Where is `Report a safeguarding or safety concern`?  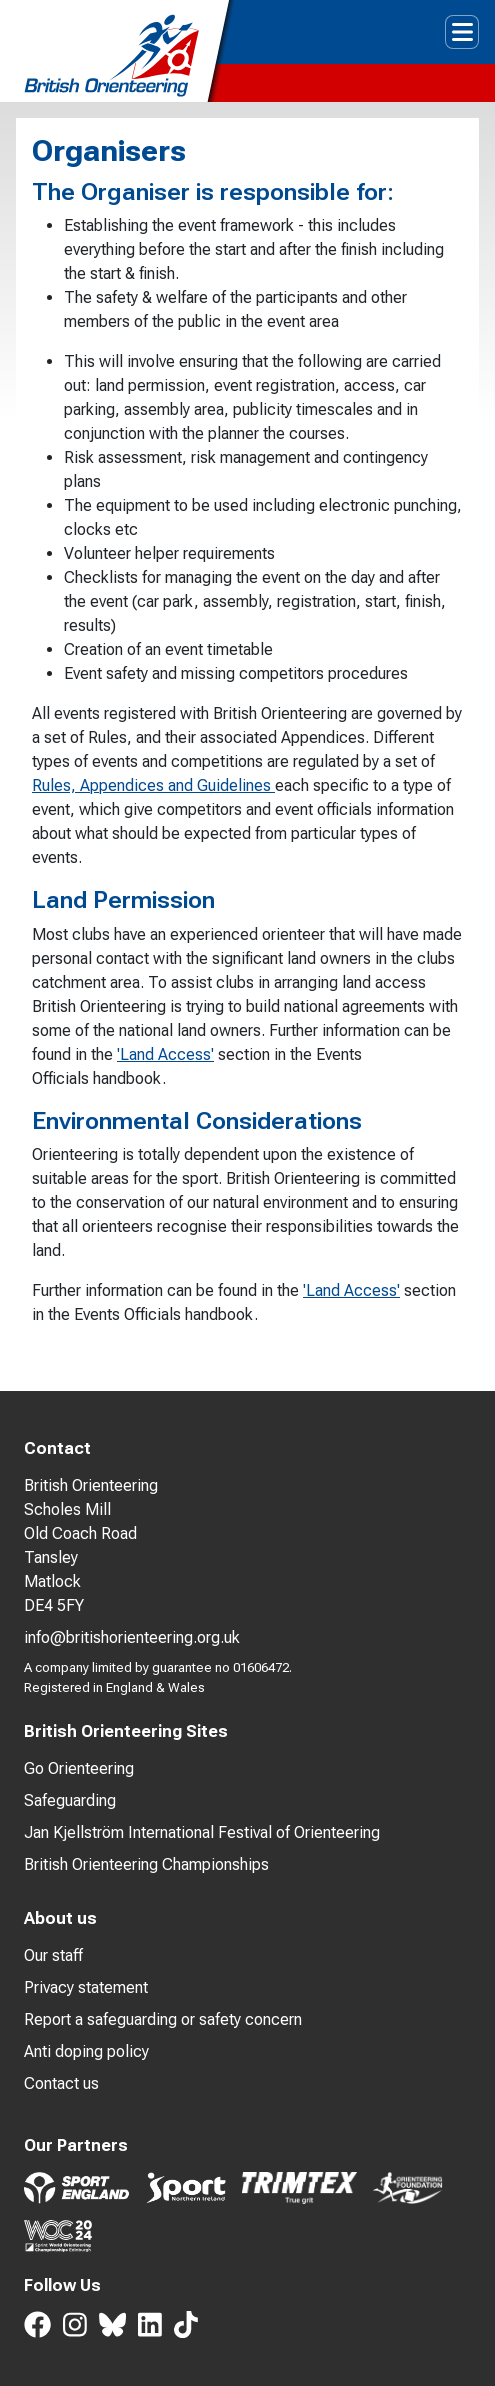
Report a safeguarding or safety concern is located at coordinates (163, 2019).